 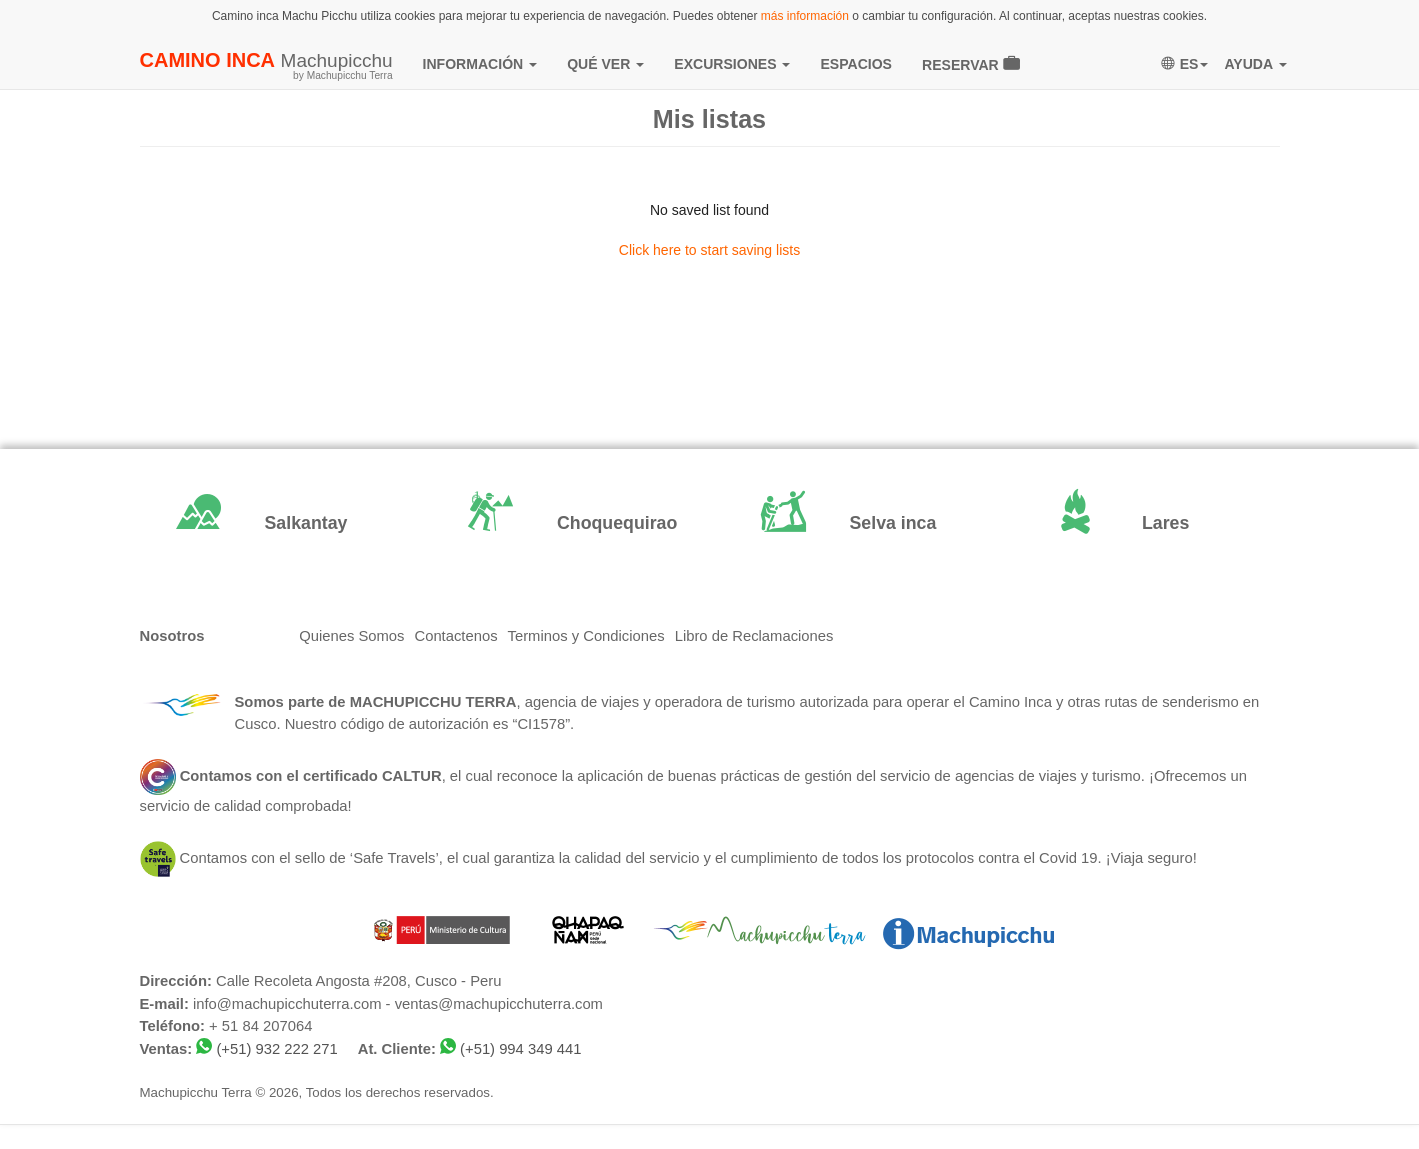 What do you see at coordinates (455, 636) in the screenshot?
I see `Contactenos` at bounding box center [455, 636].